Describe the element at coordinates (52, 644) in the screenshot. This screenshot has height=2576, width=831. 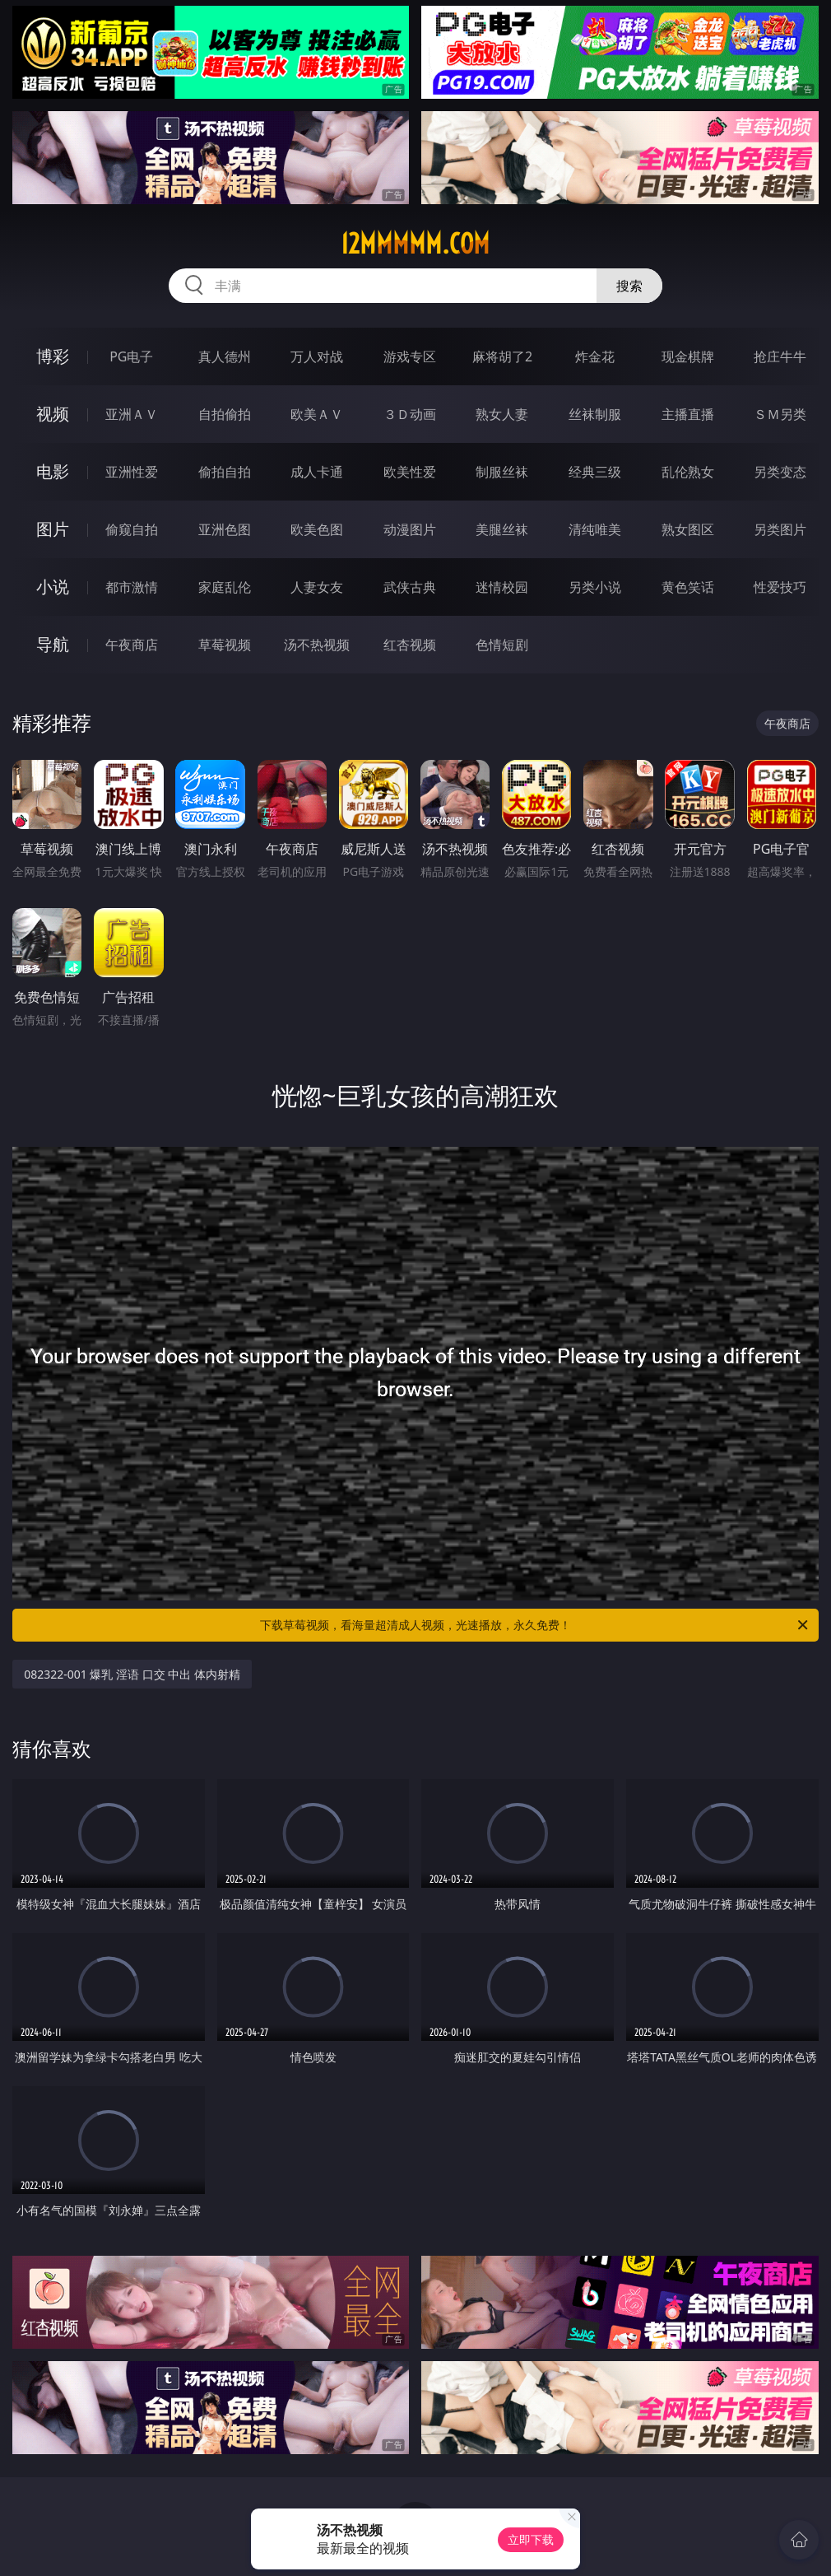
I see `导航` at that location.